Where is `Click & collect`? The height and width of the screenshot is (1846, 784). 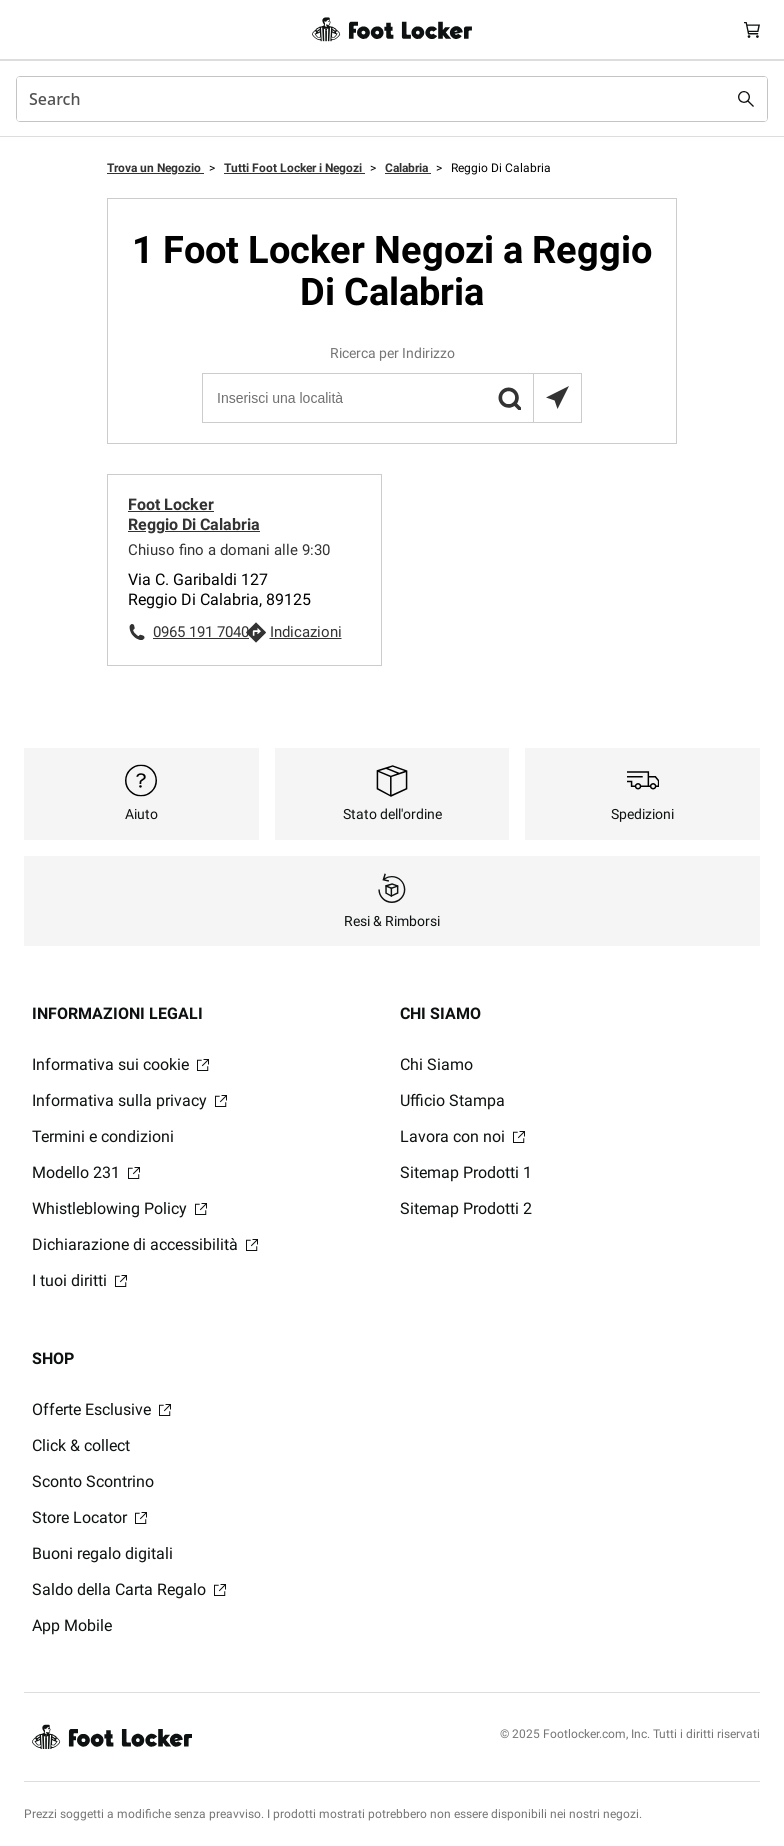
Click & collect is located at coordinates (81, 1445).